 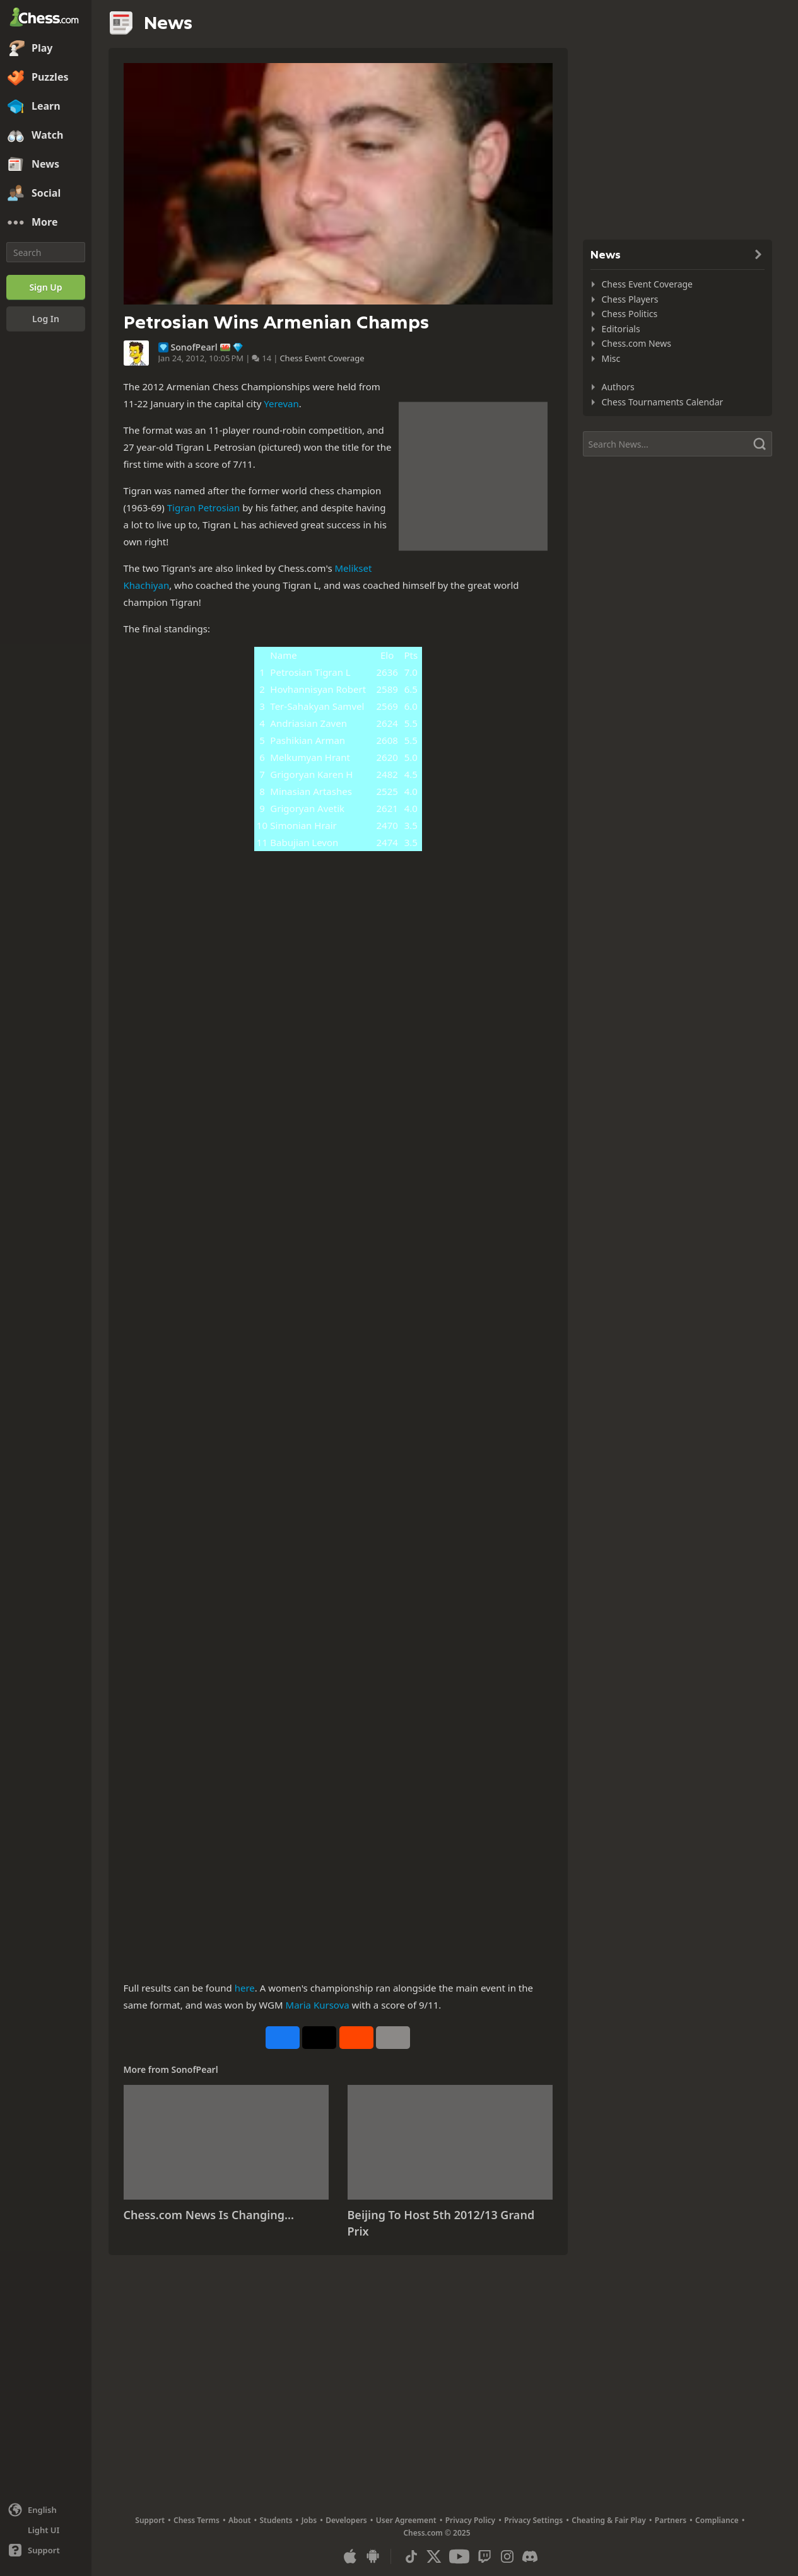 What do you see at coordinates (45, 287) in the screenshot?
I see `[Sign Up]` at bounding box center [45, 287].